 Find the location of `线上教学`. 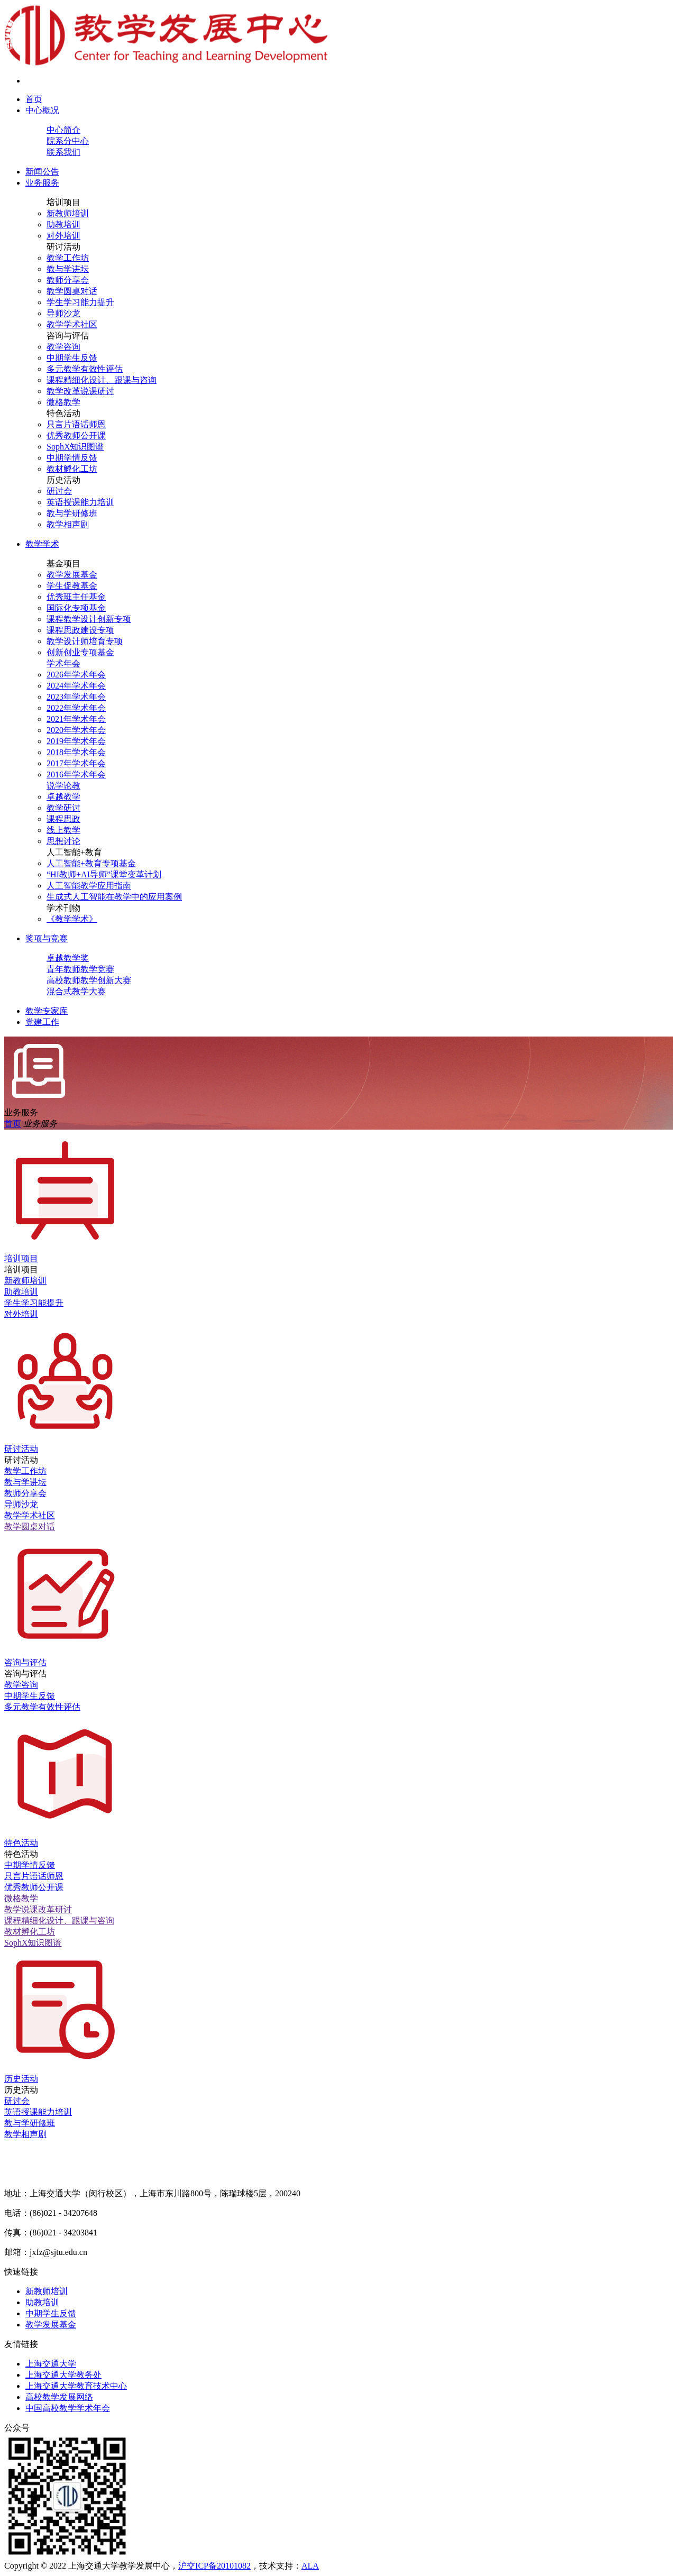

线上教学 is located at coordinates (63, 830).